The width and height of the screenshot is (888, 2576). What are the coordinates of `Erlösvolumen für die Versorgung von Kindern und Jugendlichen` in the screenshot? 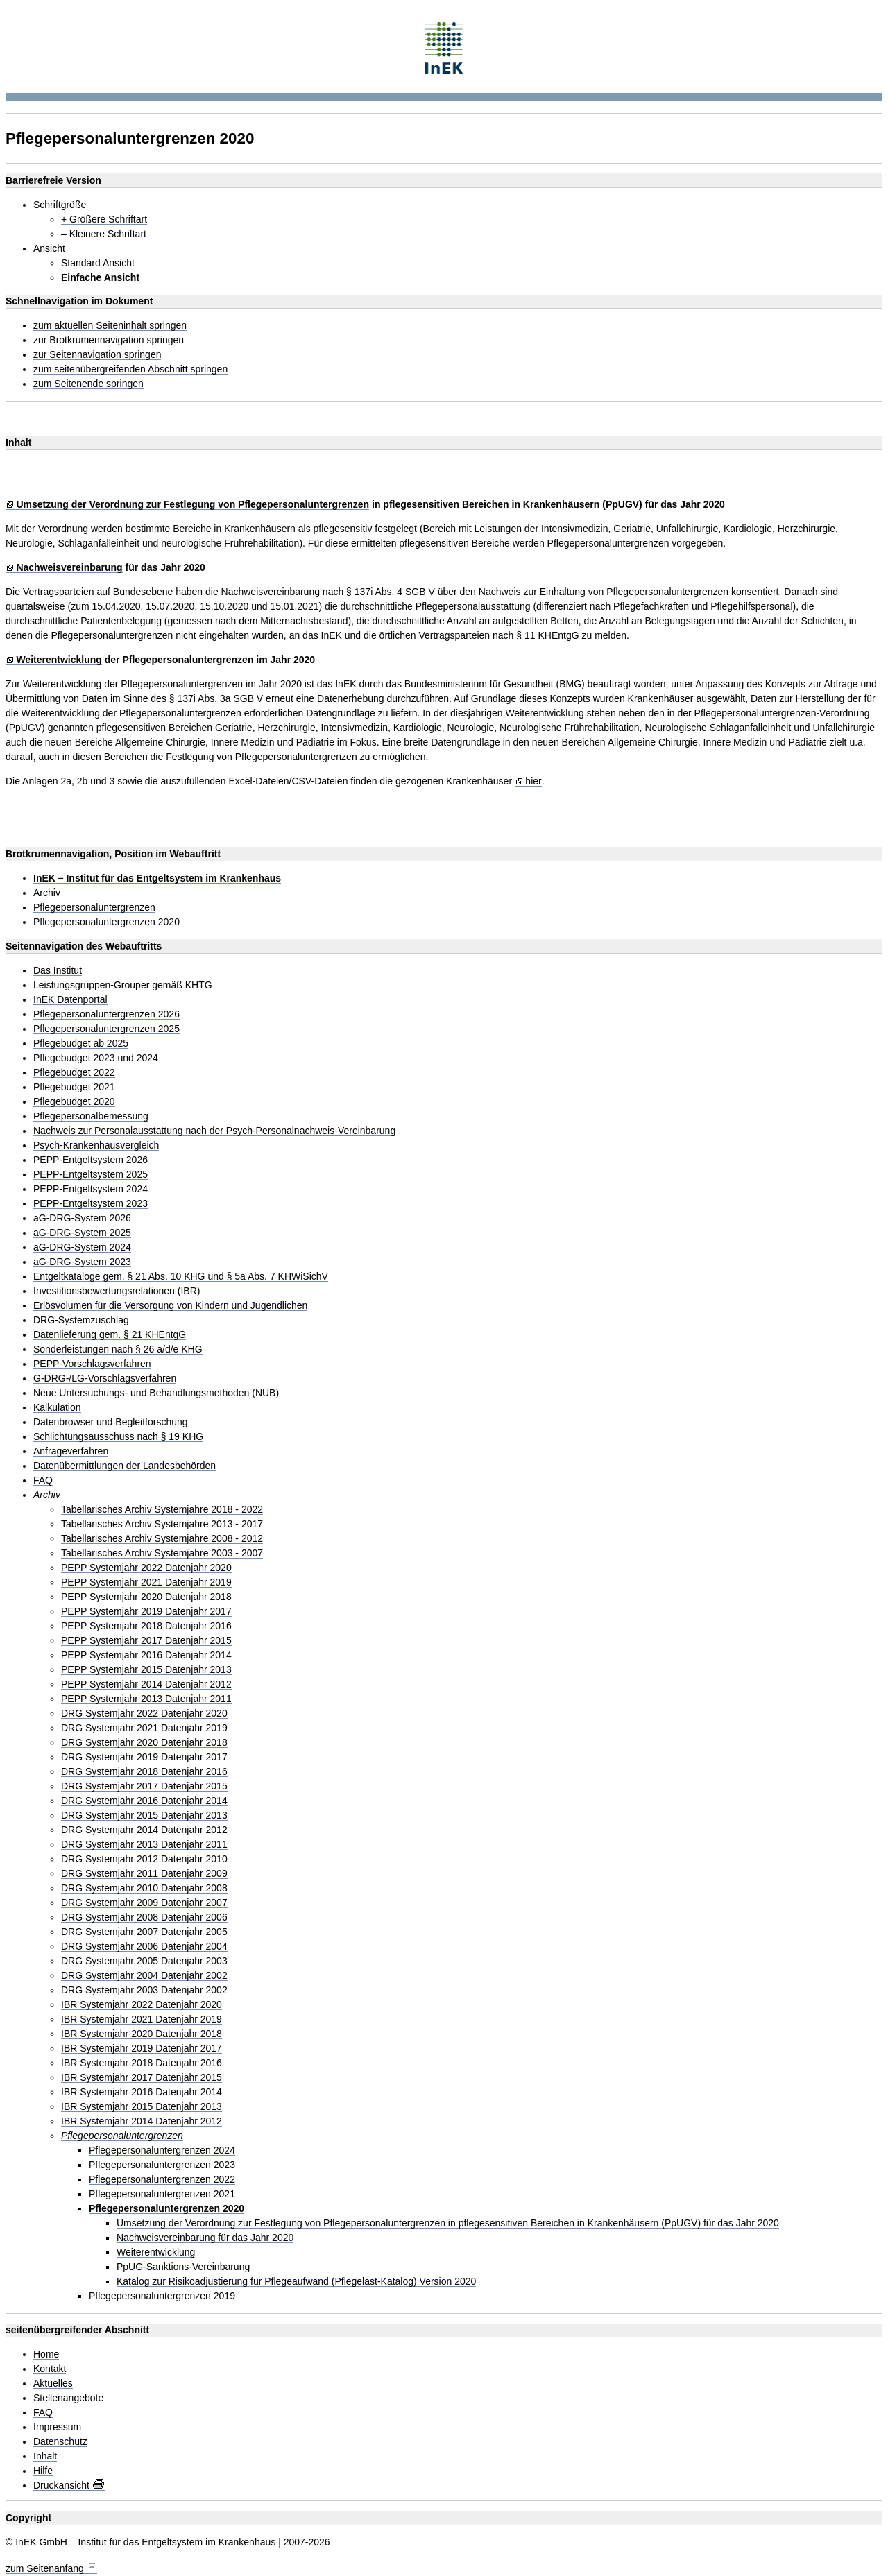 It's located at (170, 1305).